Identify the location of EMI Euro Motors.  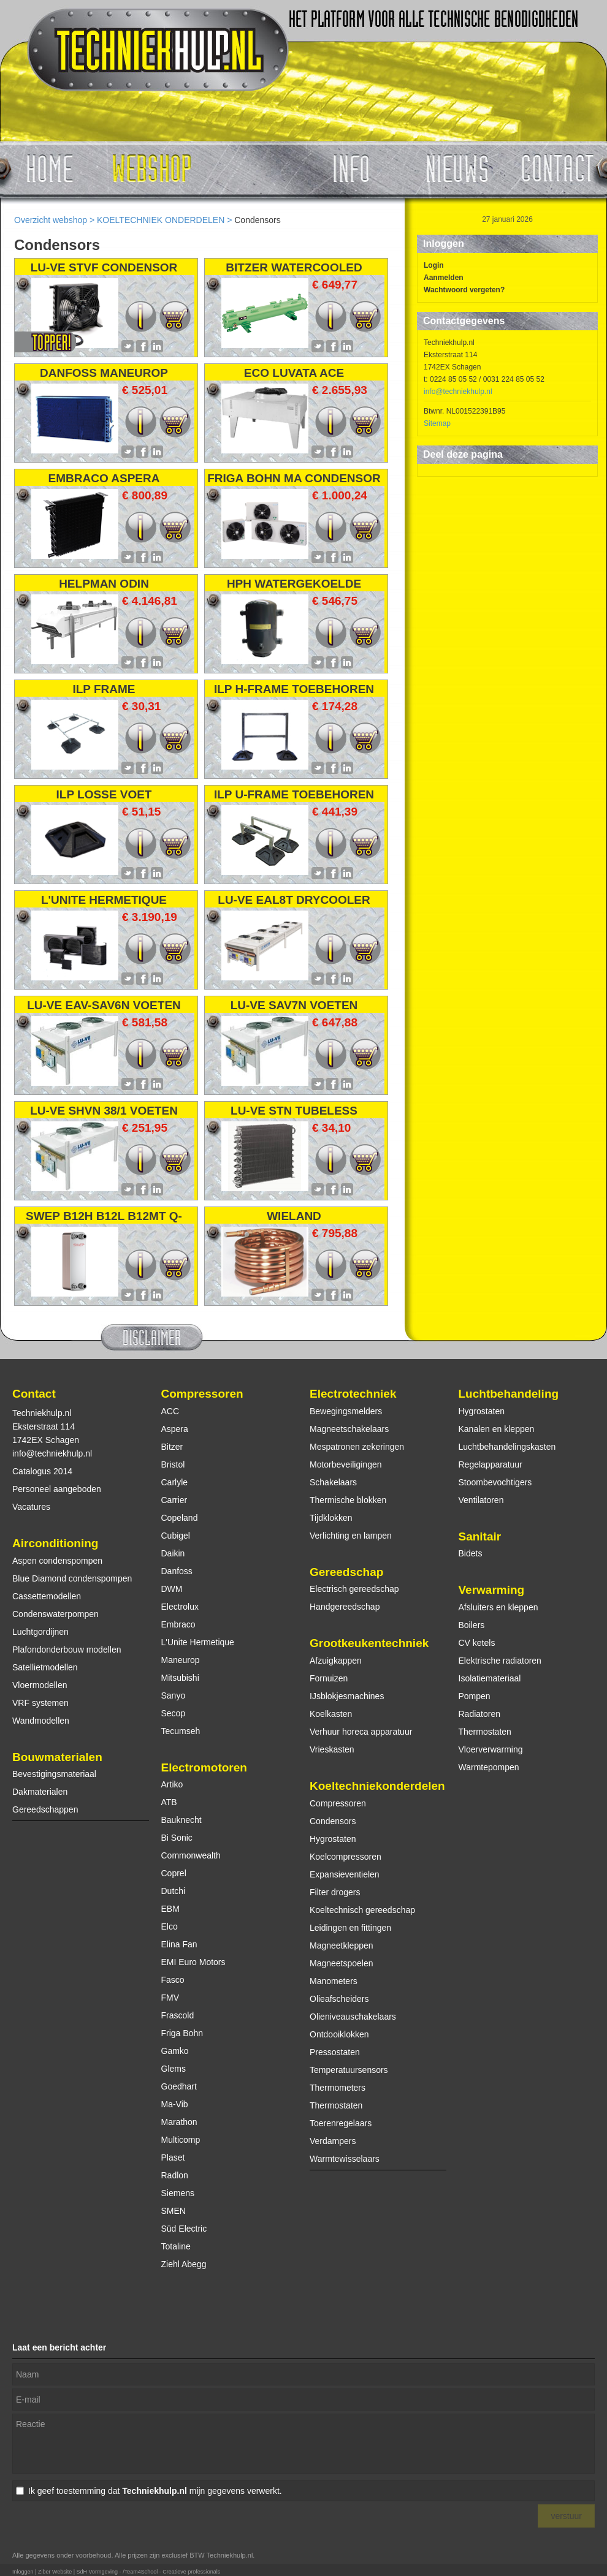
(193, 1962).